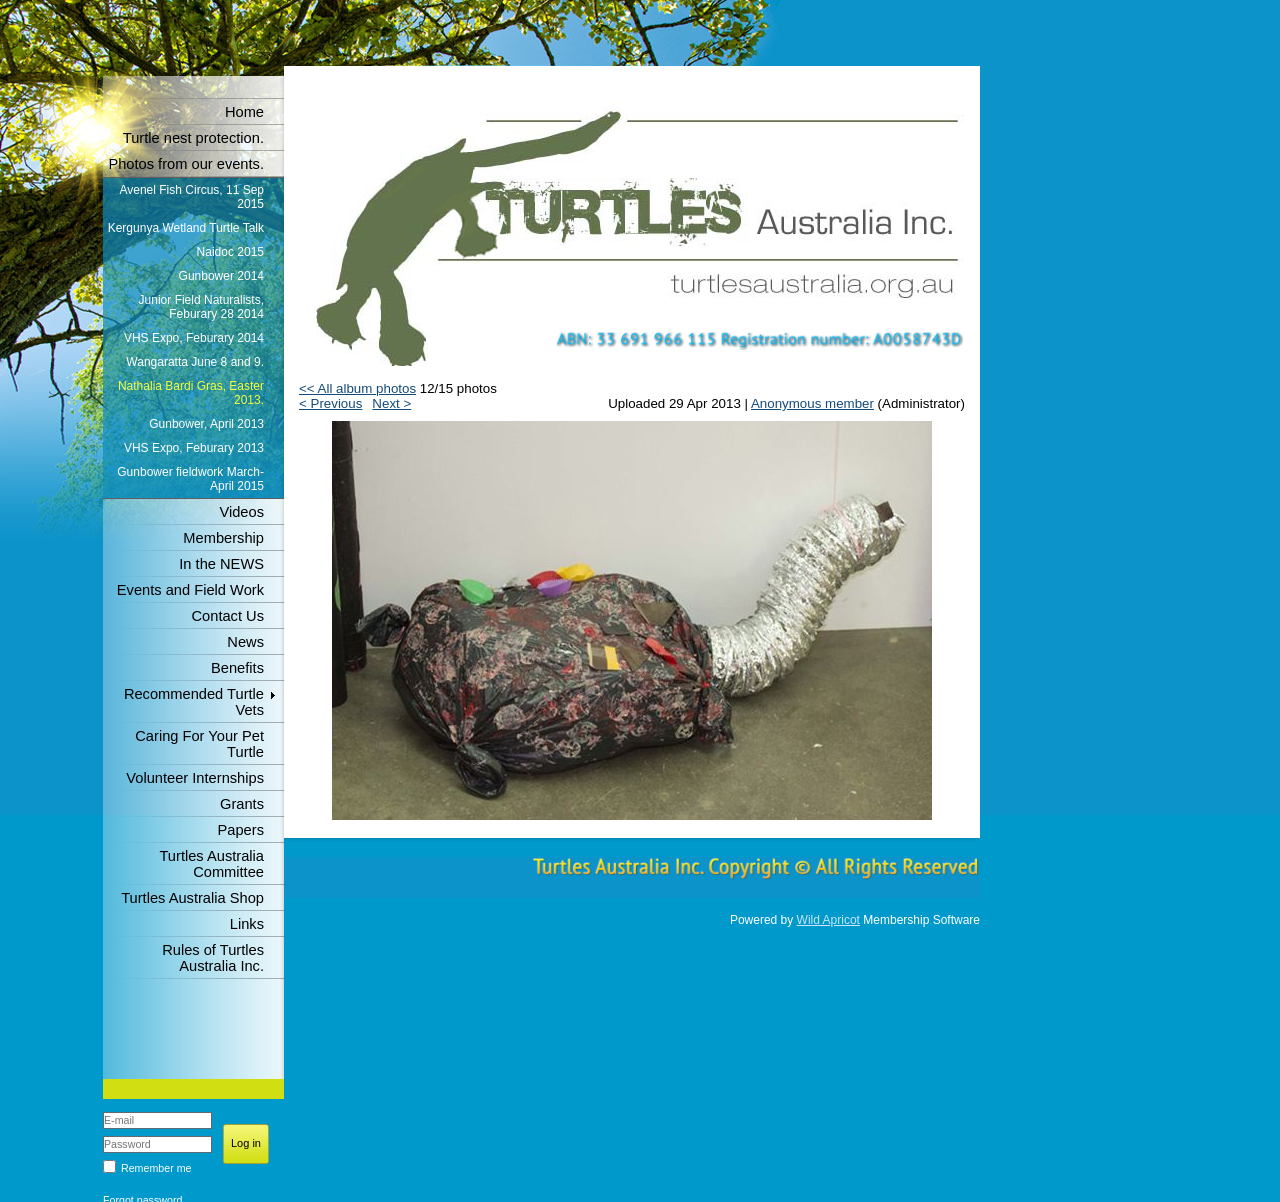  I want to click on Turtles Australia Committee, so click(211, 864).